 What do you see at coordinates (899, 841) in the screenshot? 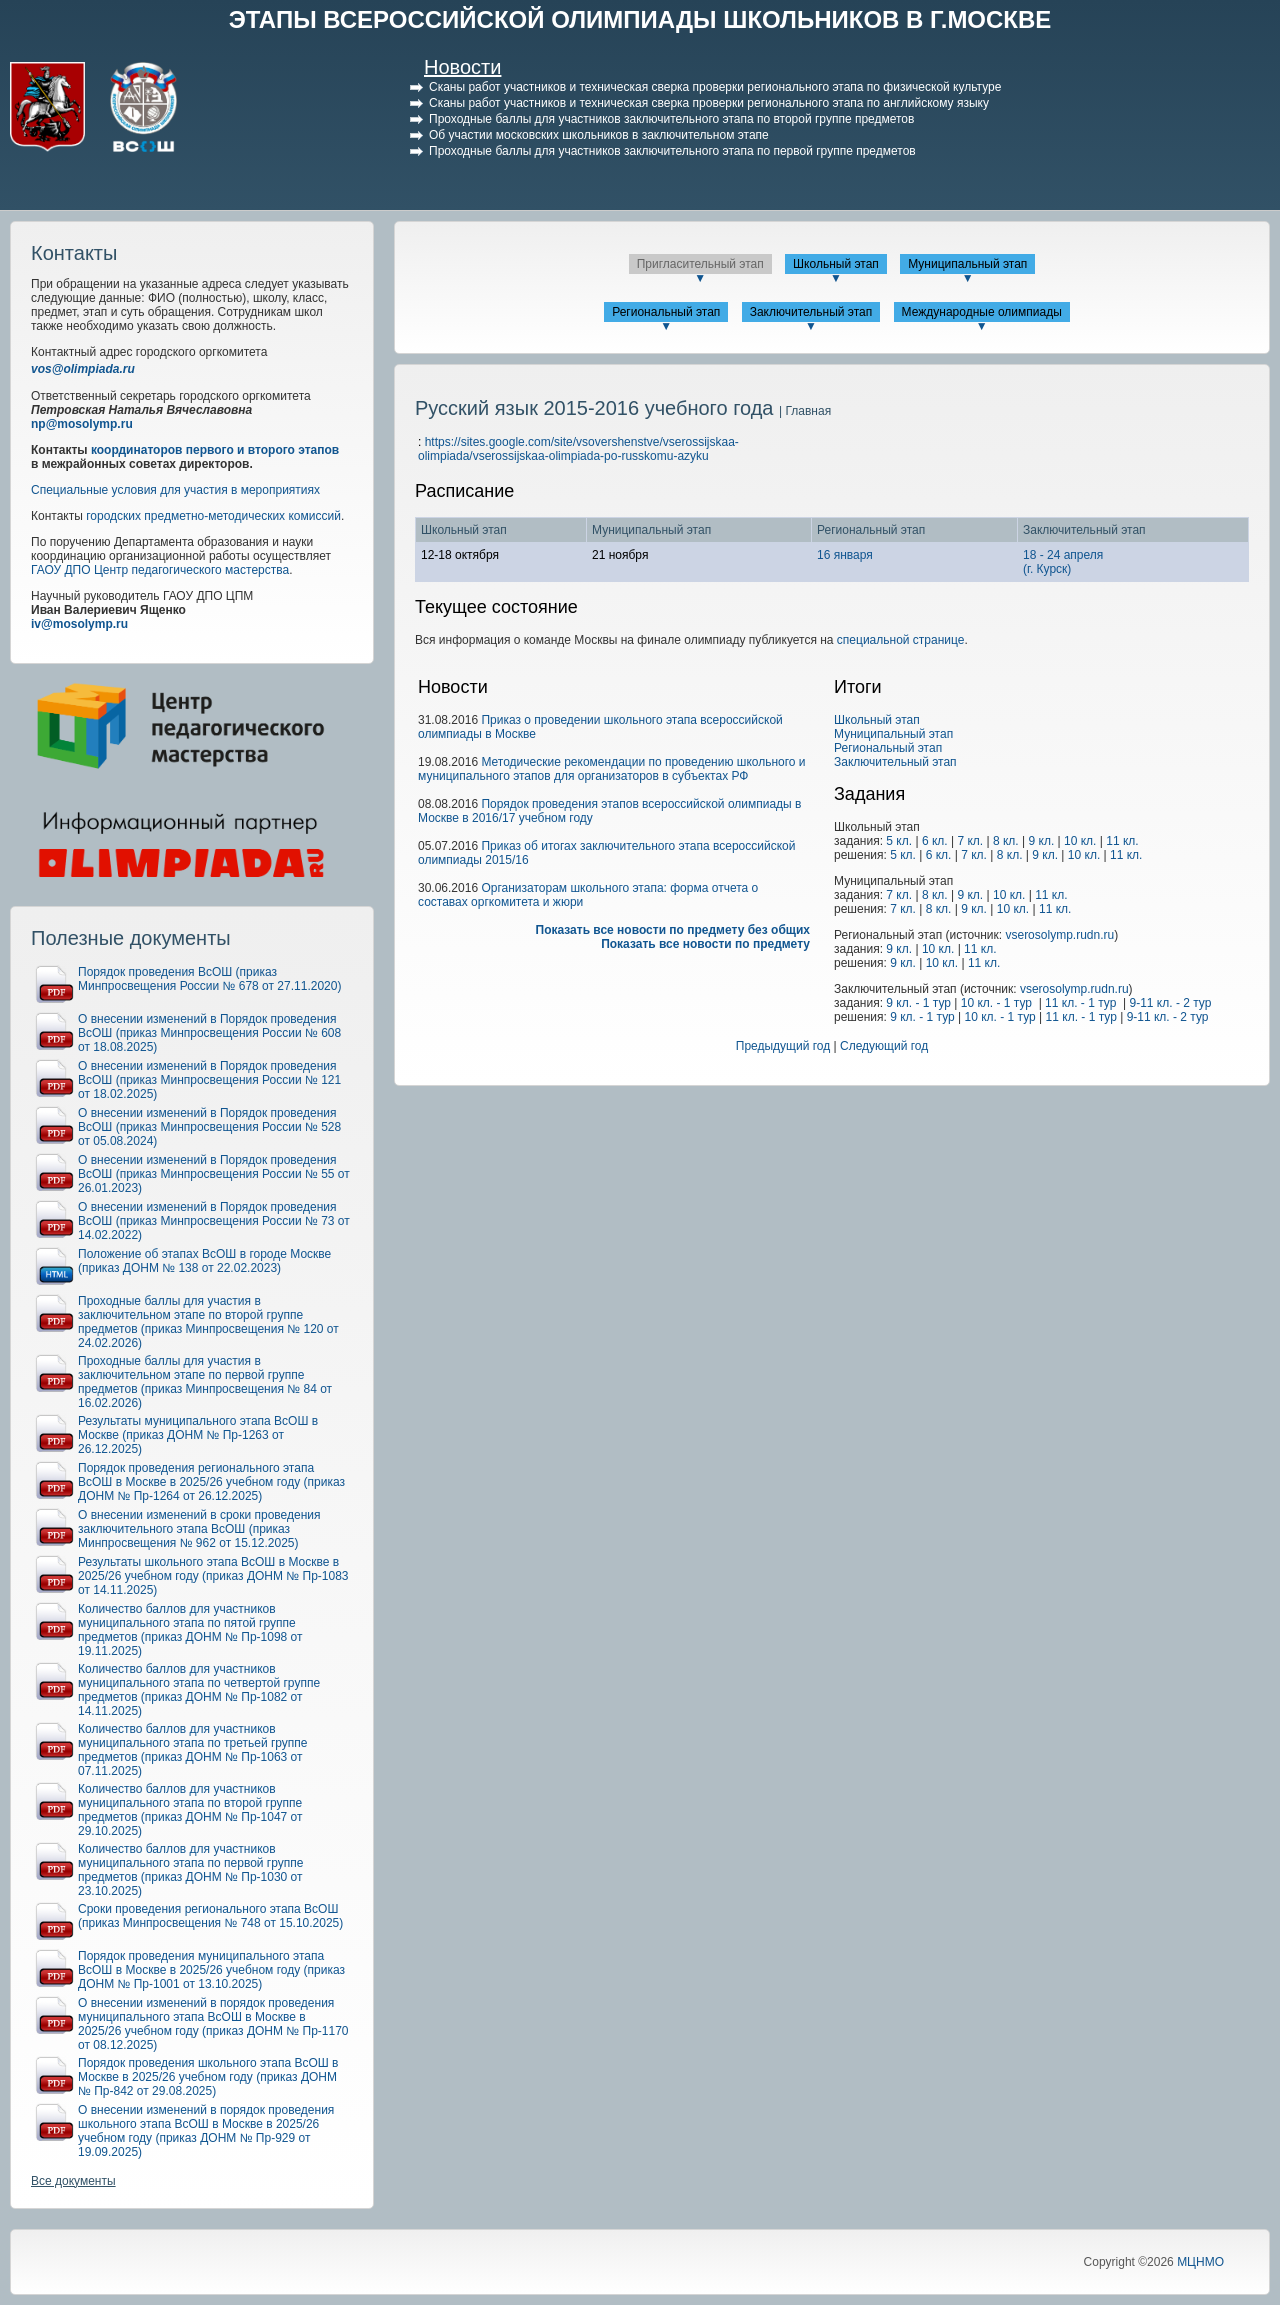
I see `5 кл.` at bounding box center [899, 841].